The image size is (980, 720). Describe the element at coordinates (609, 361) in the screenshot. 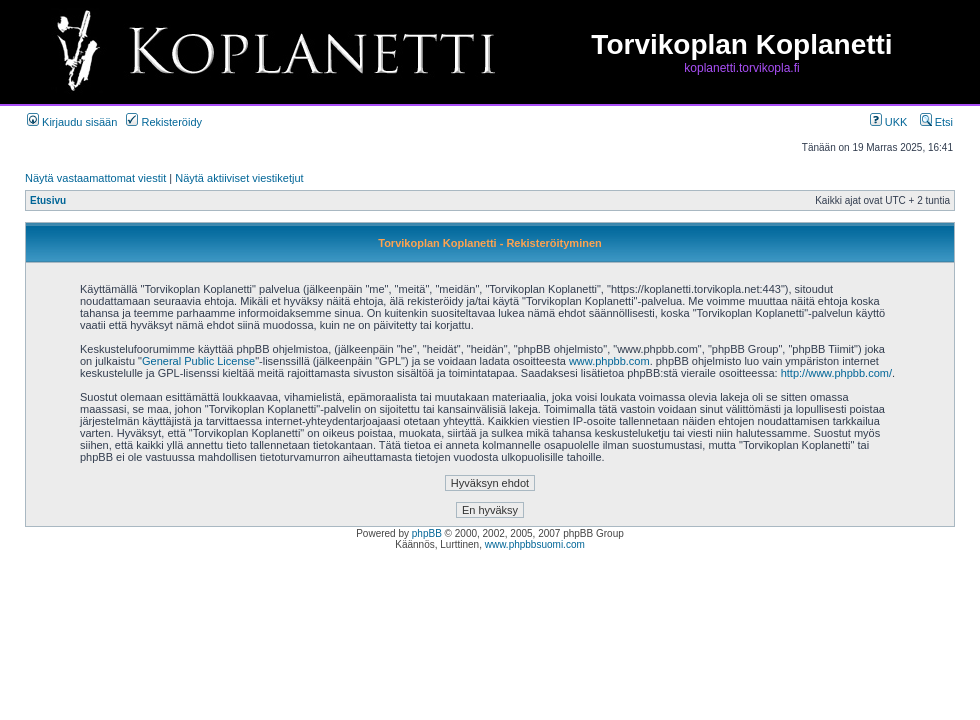

I see `www.phpbb.com` at that location.